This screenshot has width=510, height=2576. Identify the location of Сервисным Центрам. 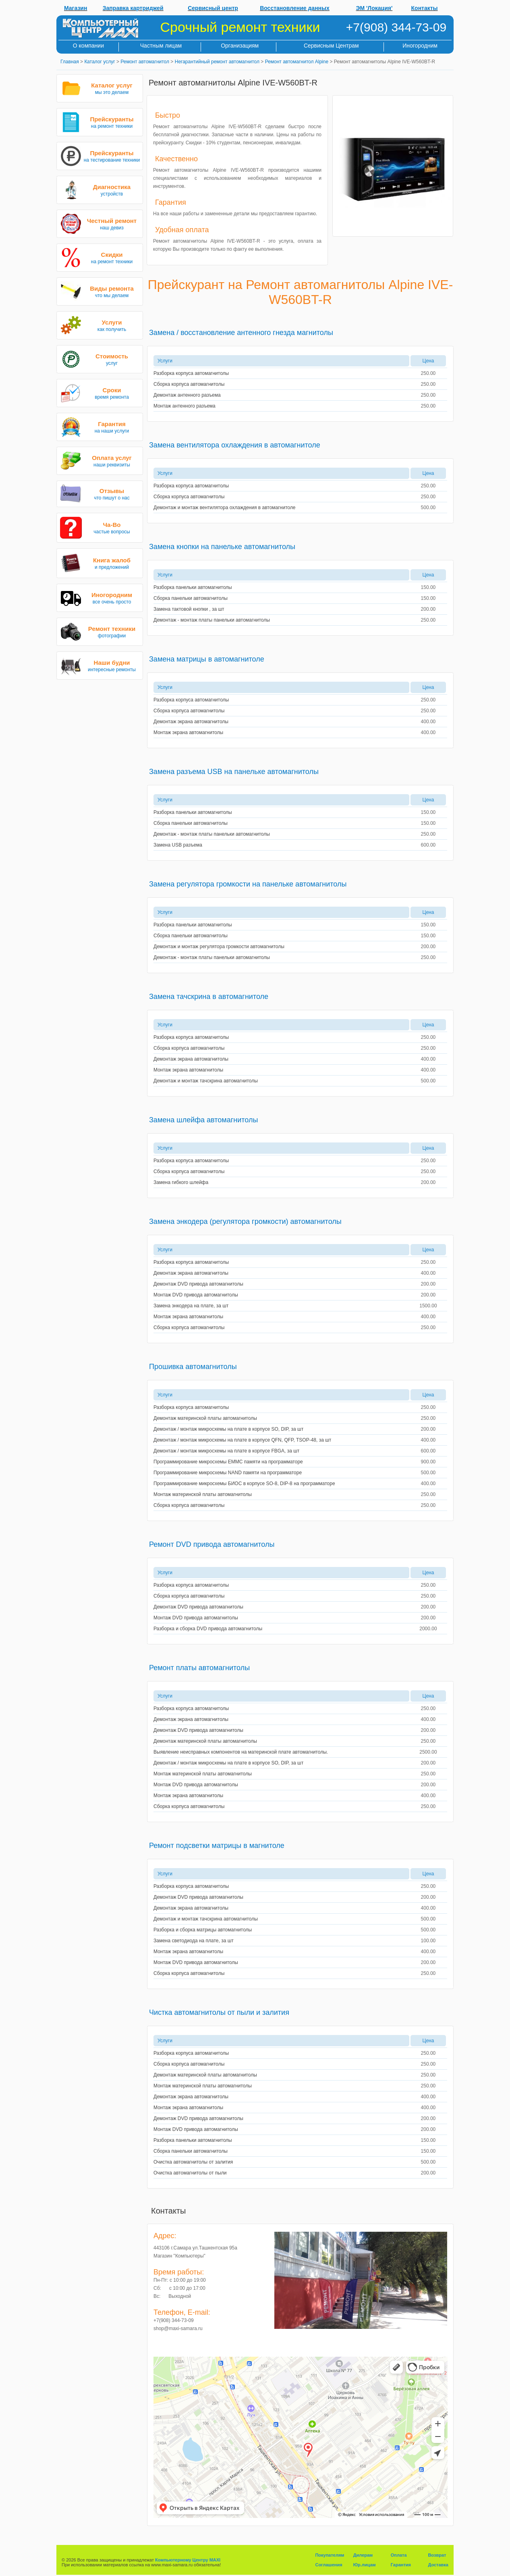
(331, 45).